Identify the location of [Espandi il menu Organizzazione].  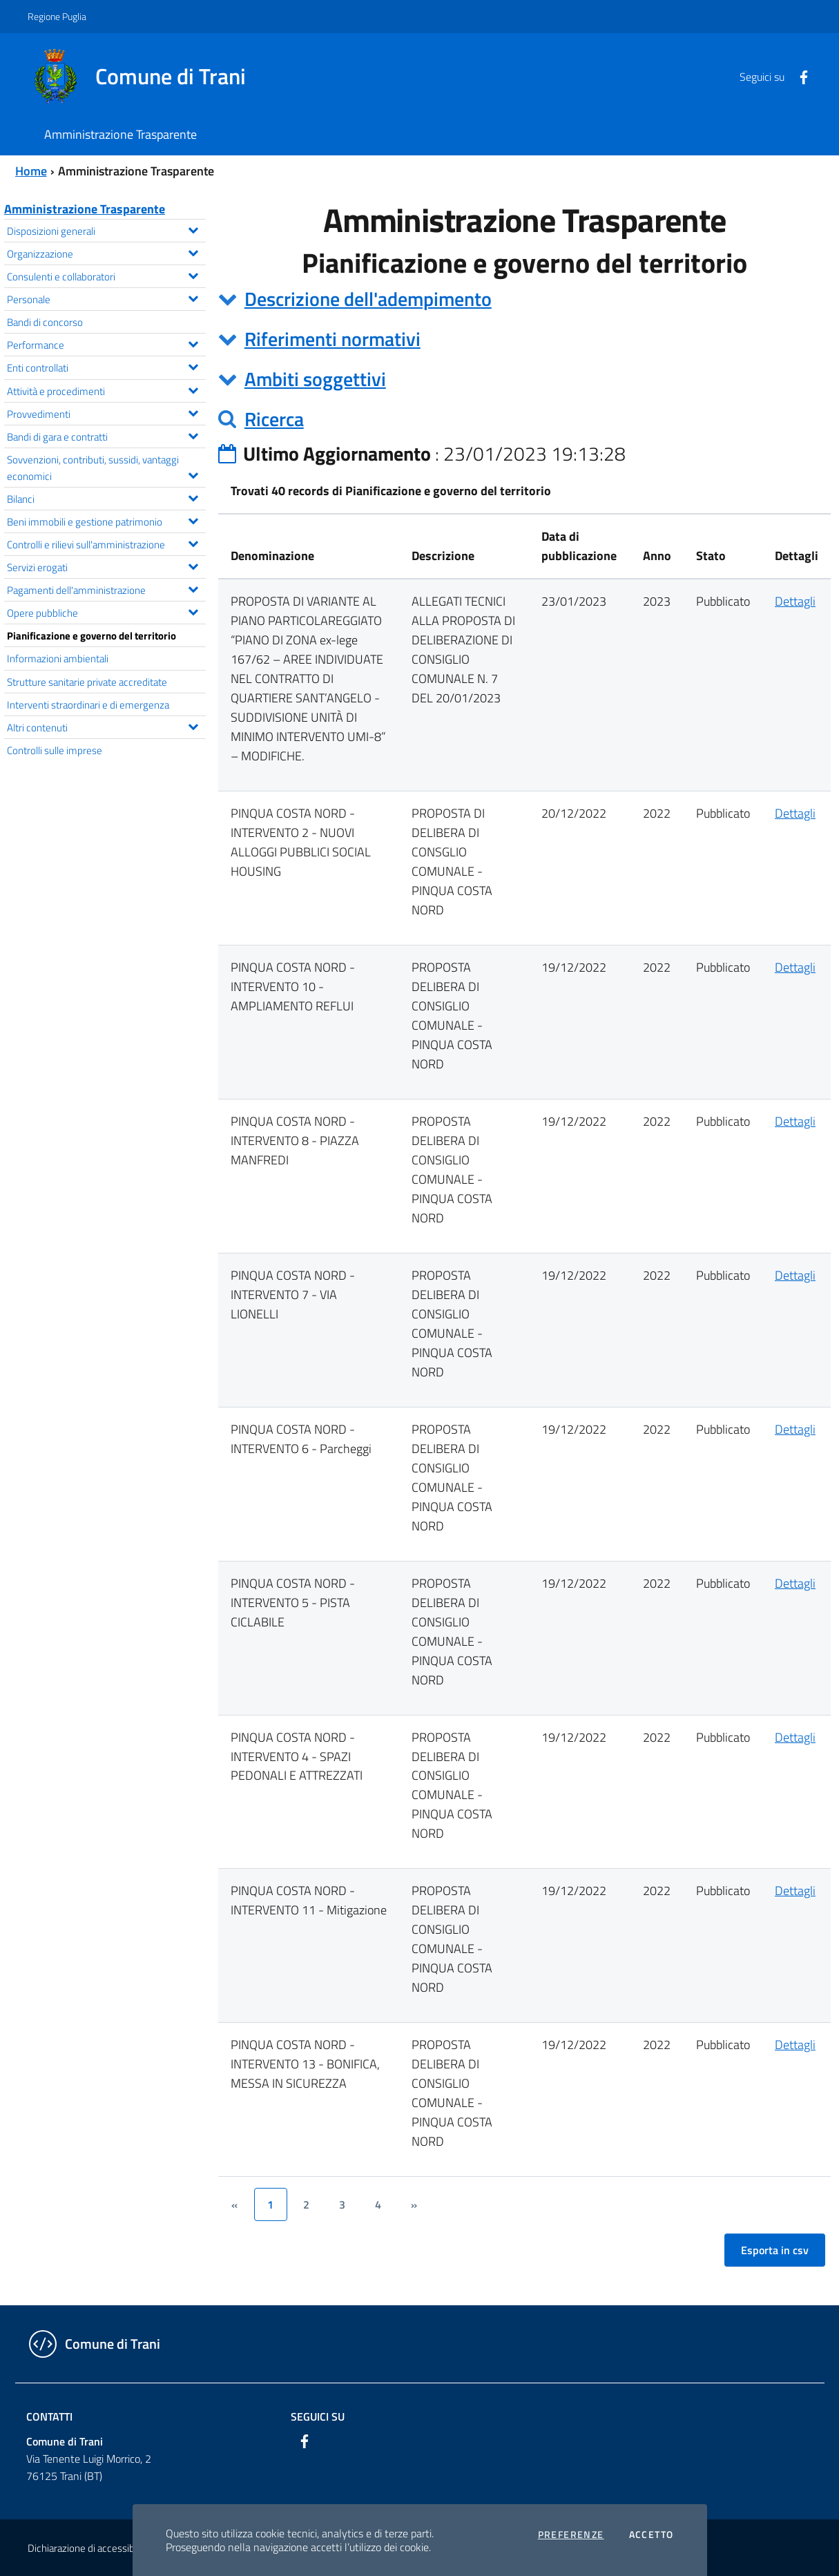
(193, 251).